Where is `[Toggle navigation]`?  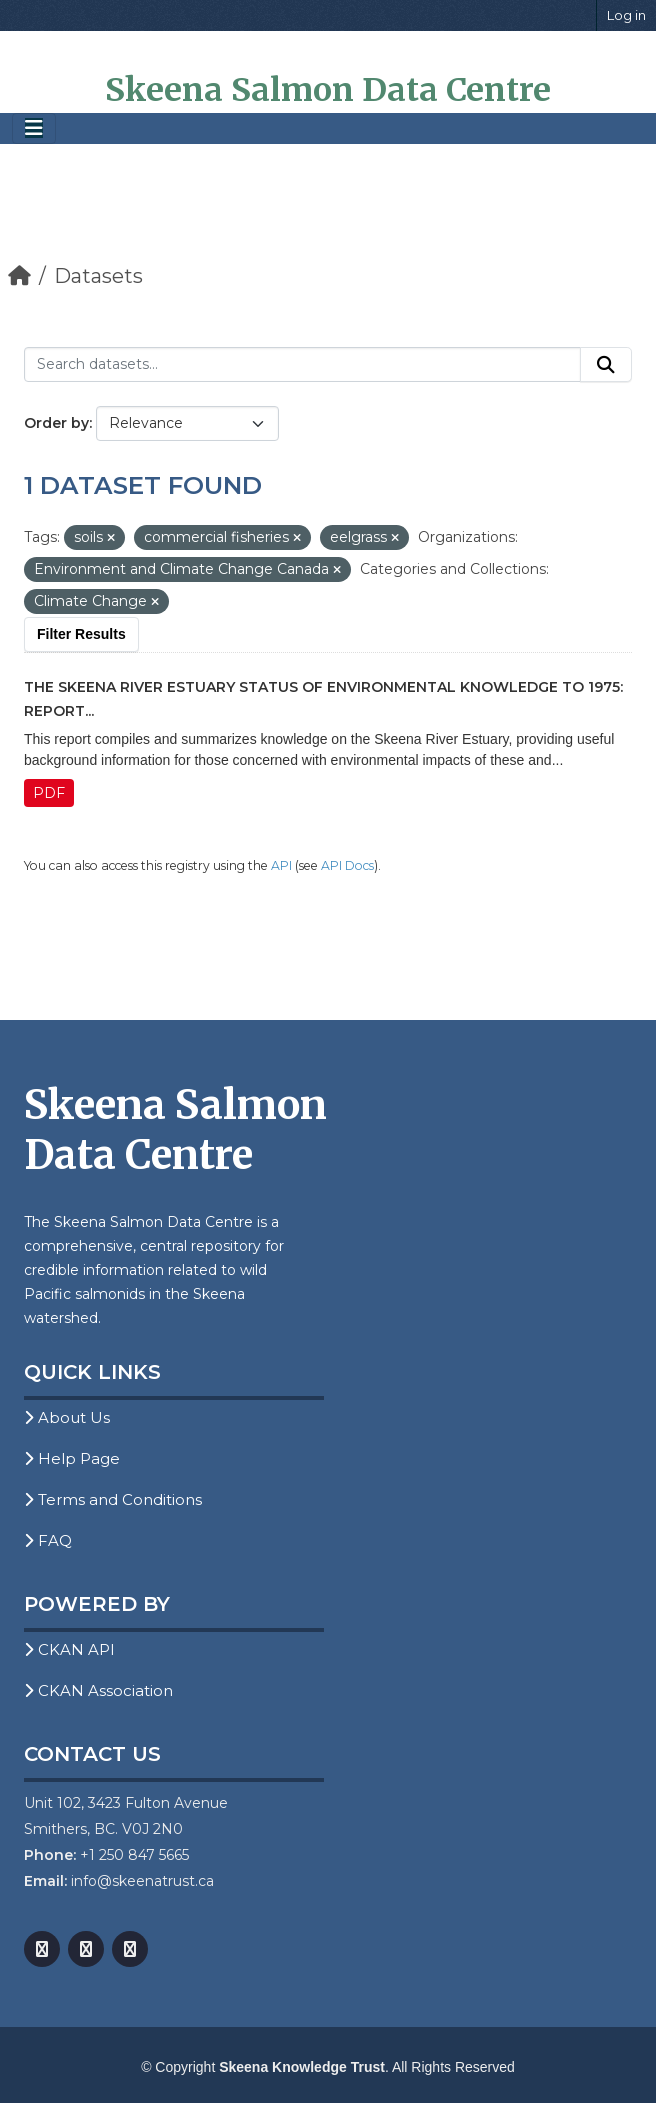 [Toggle navigation] is located at coordinates (34, 128).